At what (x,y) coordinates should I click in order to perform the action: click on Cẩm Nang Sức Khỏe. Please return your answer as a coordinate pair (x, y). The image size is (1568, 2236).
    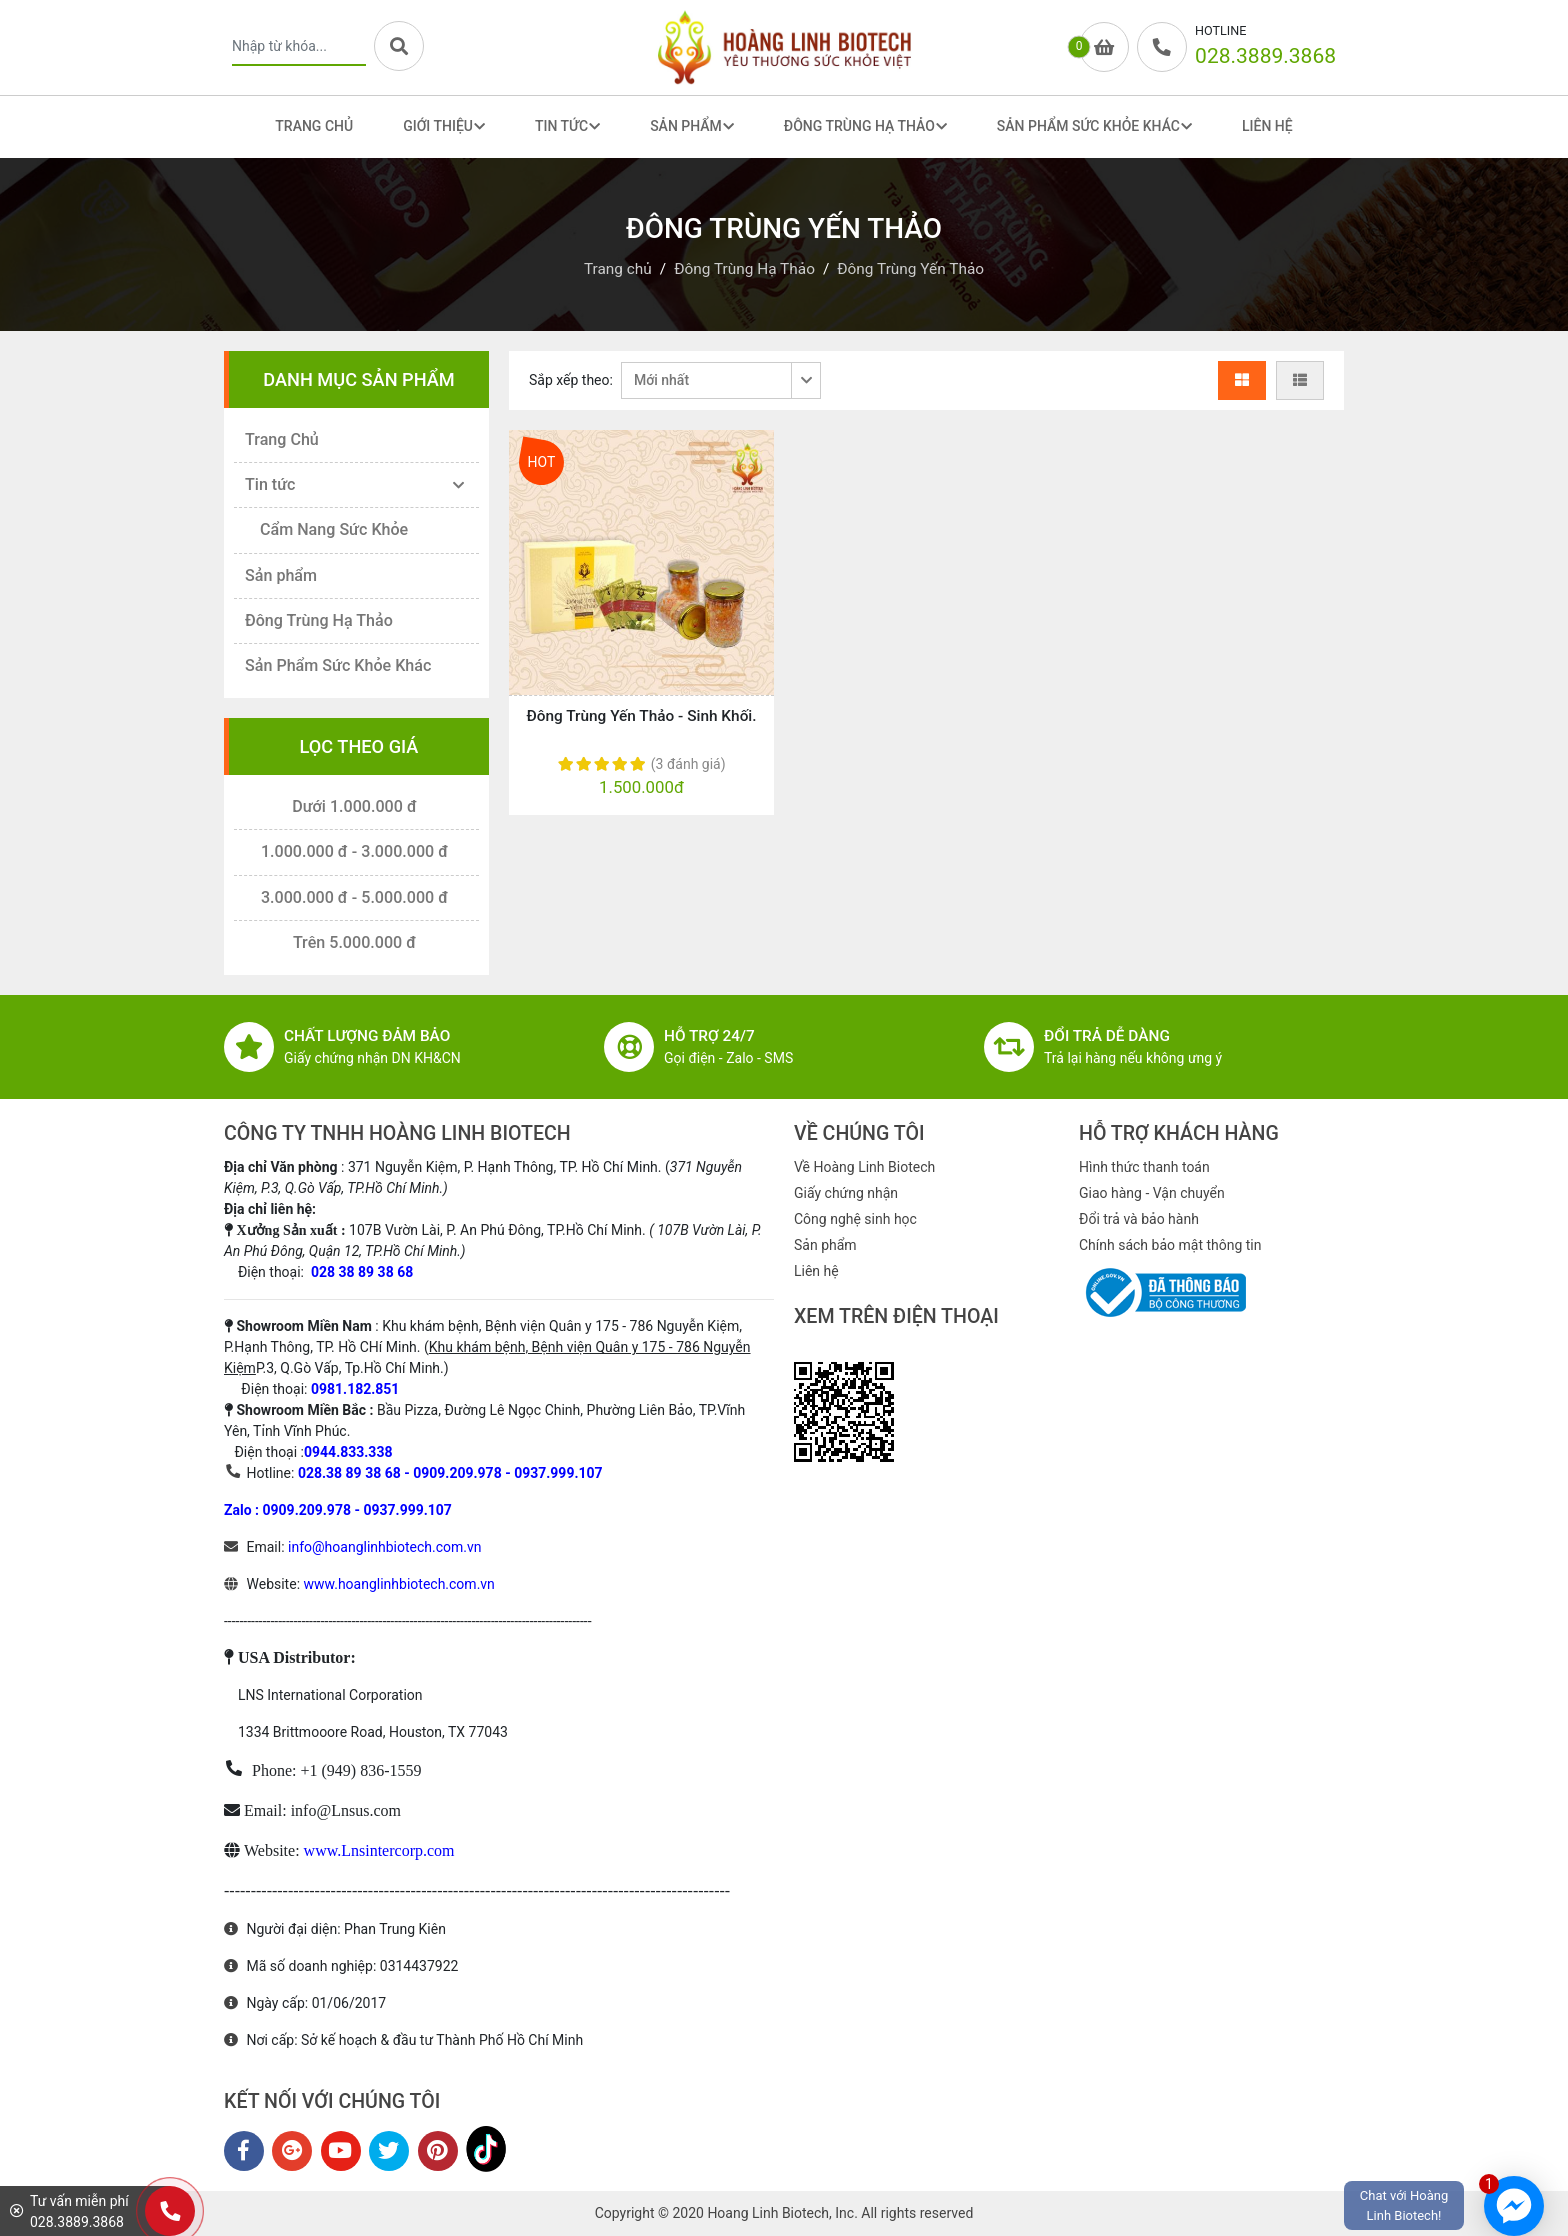
    Looking at the image, I should click on (334, 529).